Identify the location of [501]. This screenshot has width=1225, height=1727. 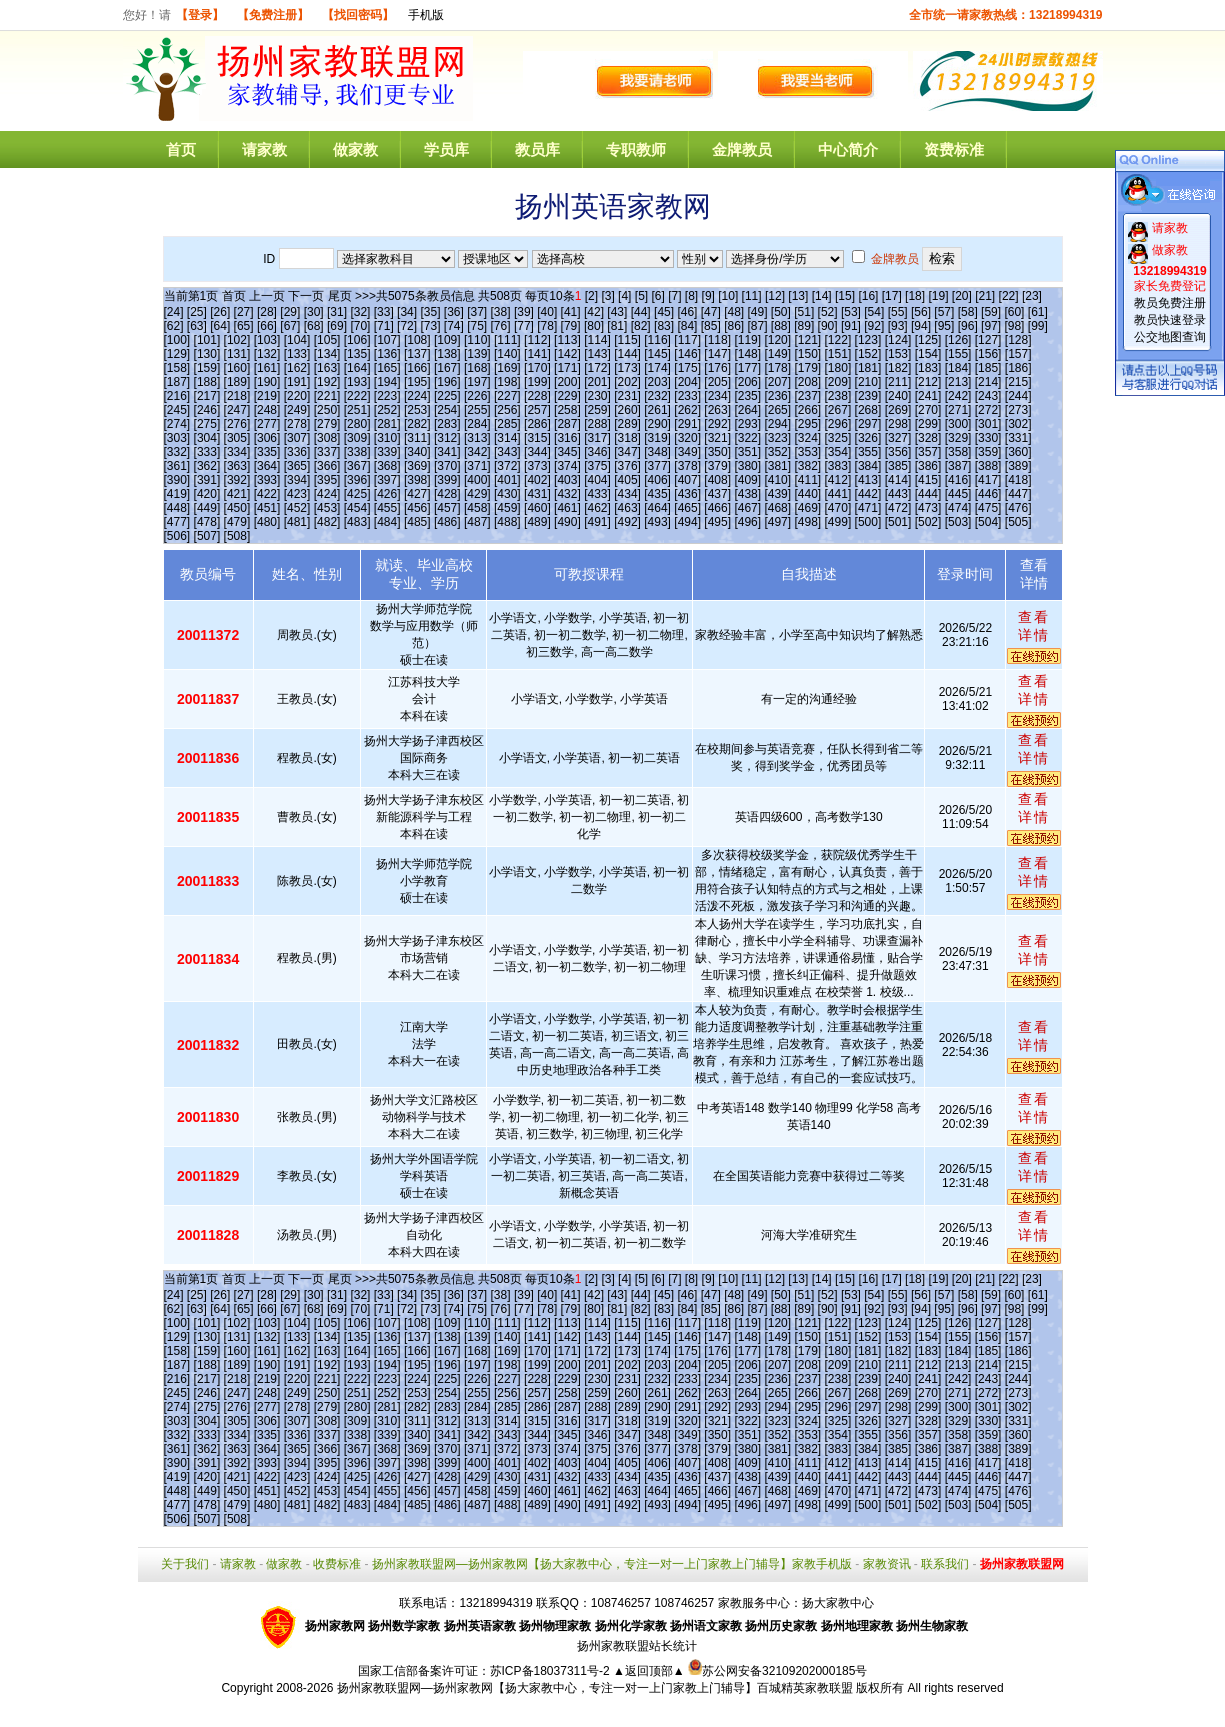
(898, 522).